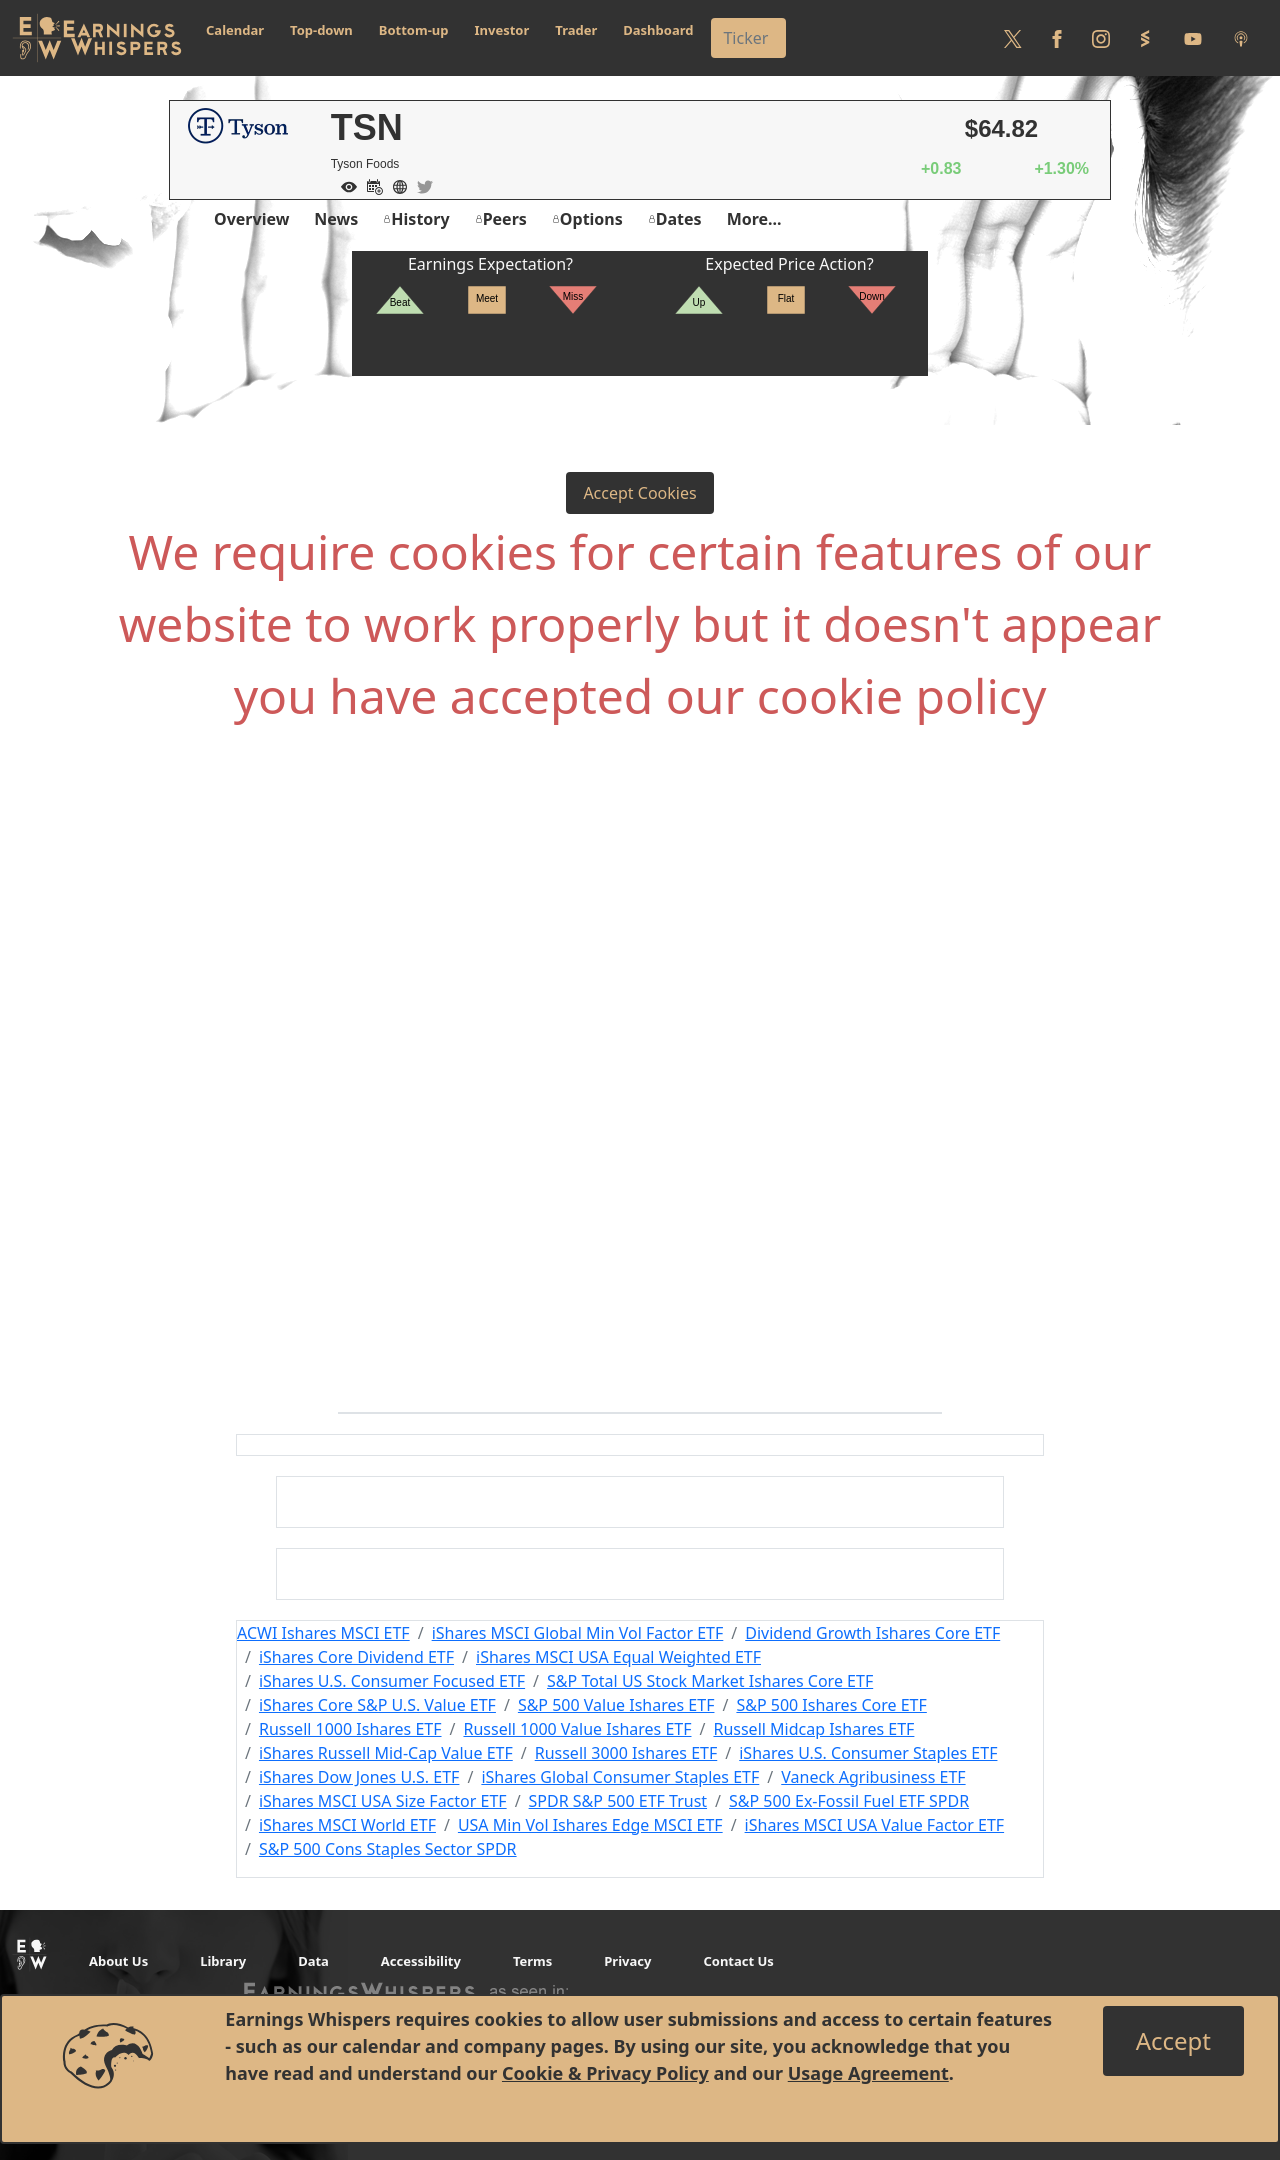 The image size is (1280, 2160). Describe the element at coordinates (344, 185) in the screenshot. I see `[Add to Watch List]` at that location.